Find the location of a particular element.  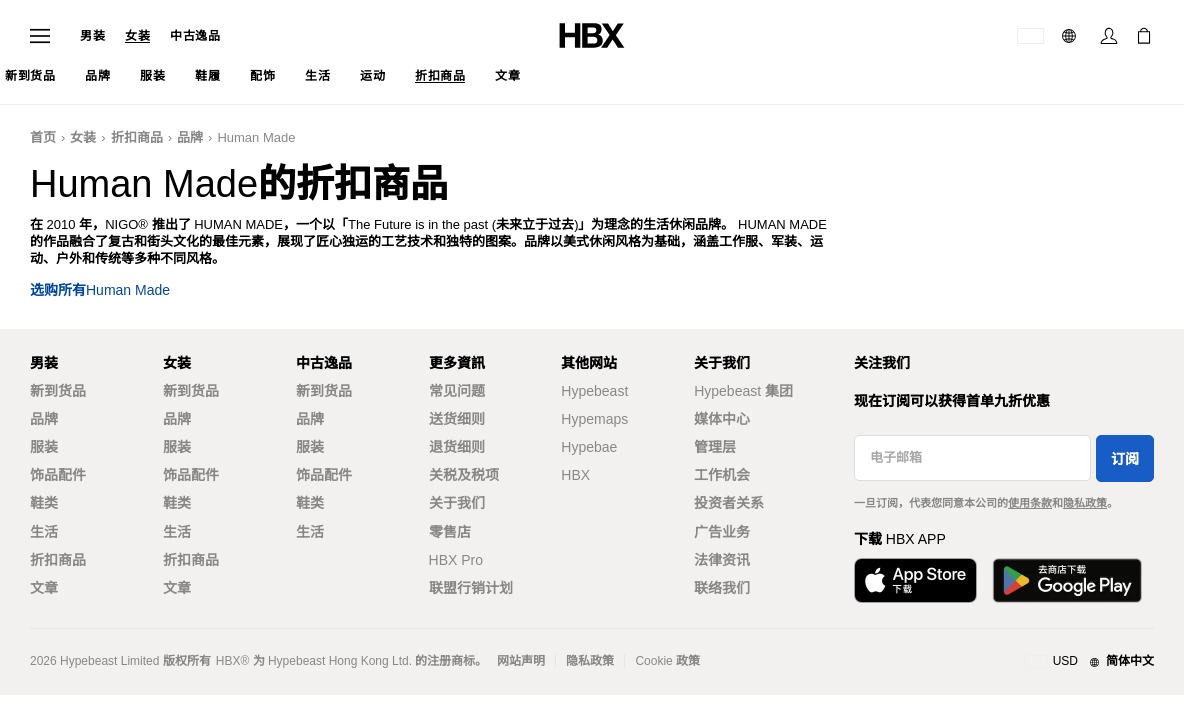

新到货品 is located at coordinates (58, 391).